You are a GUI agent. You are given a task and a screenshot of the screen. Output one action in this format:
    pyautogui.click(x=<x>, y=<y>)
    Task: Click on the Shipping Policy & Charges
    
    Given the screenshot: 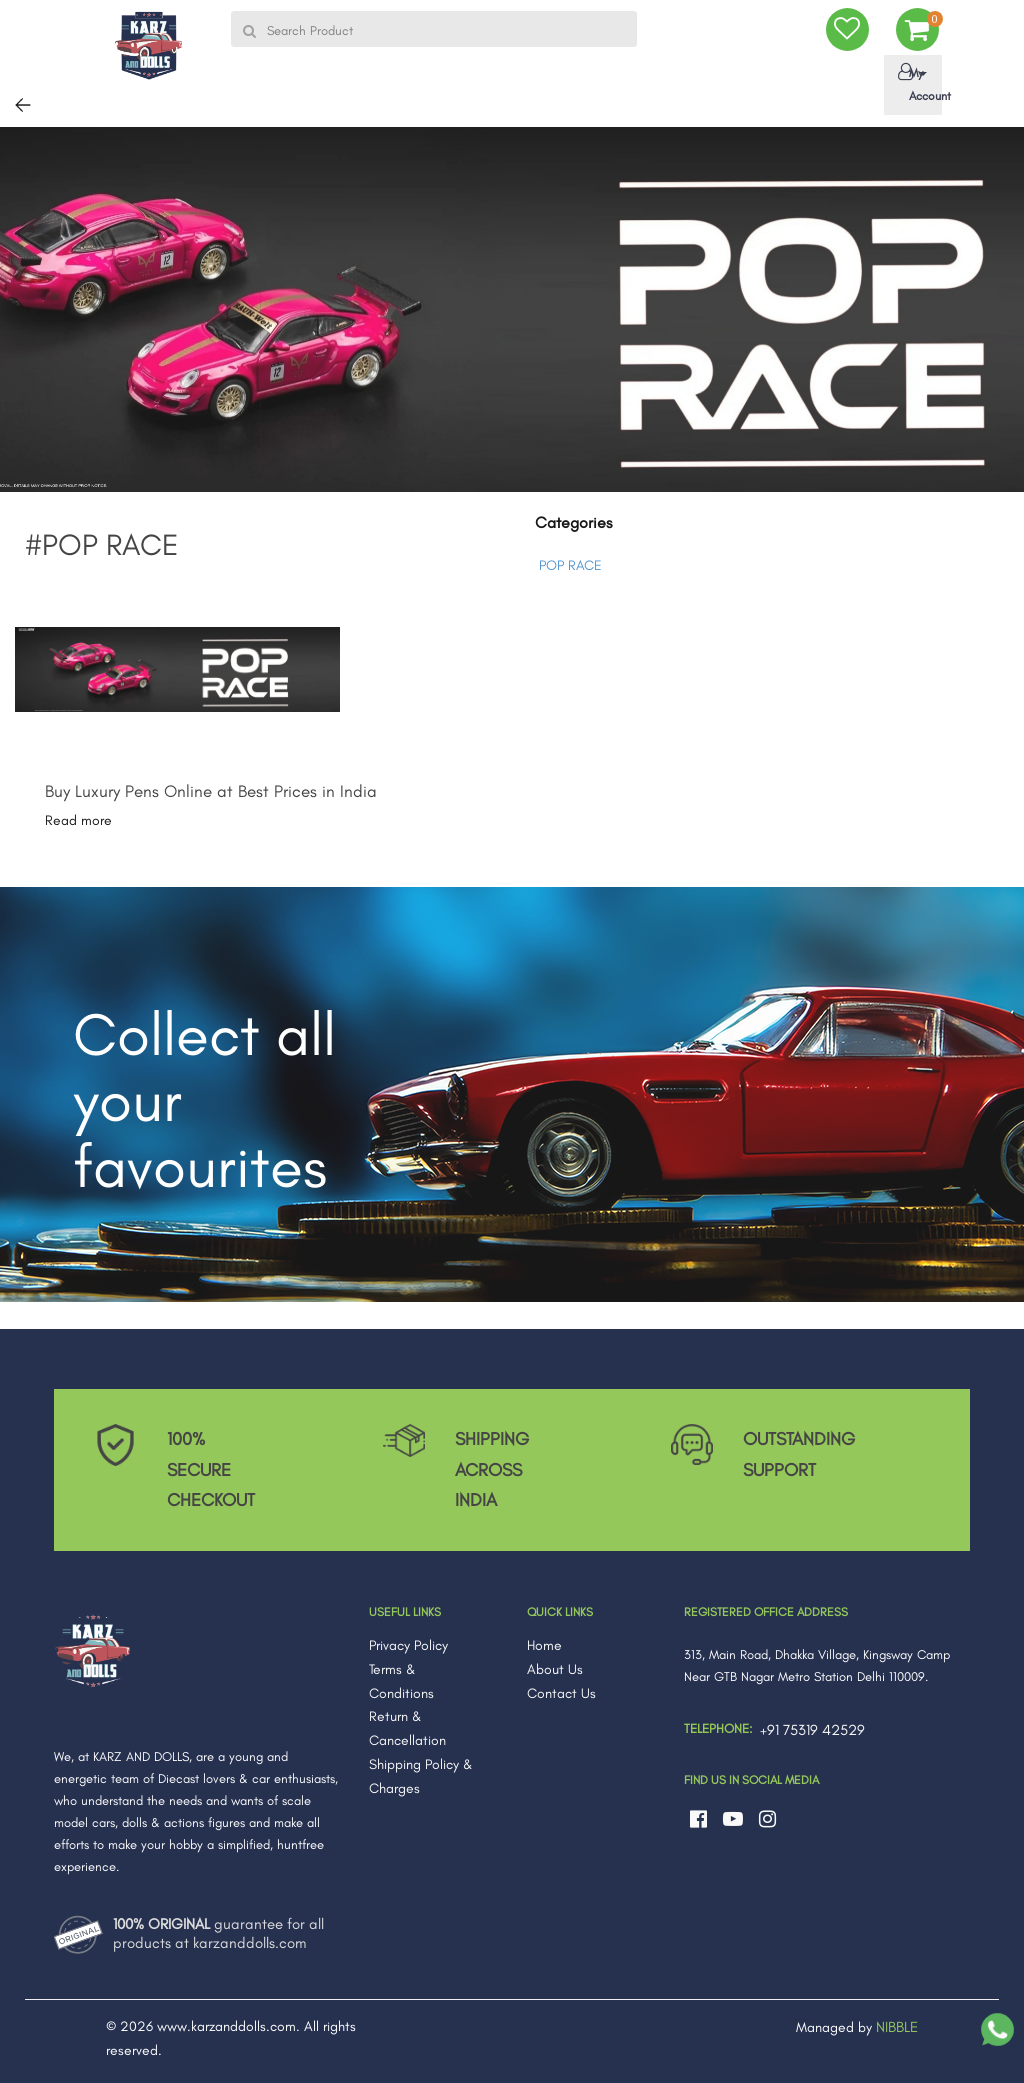 What is the action you would take?
    pyautogui.click(x=421, y=1776)
    